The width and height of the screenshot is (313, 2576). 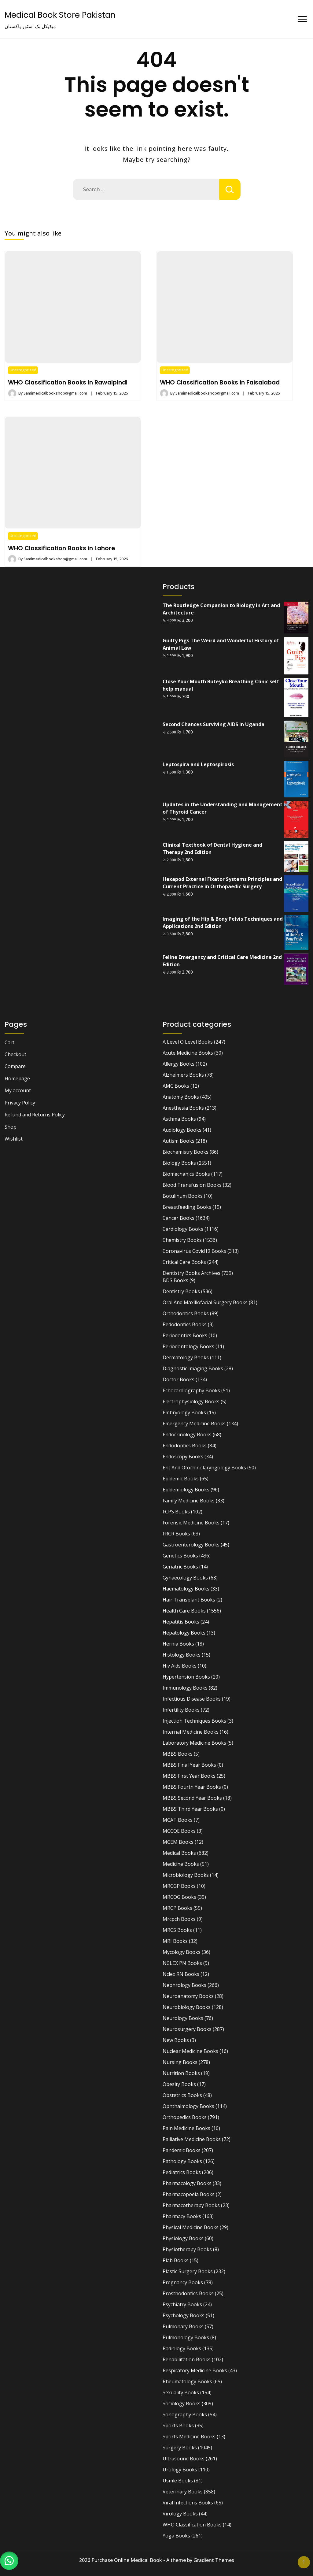 What do you see at coordinates (189, 2436) in the screenshot?
I see `Sports Medicine Books` at bounding box center [189, 2436].